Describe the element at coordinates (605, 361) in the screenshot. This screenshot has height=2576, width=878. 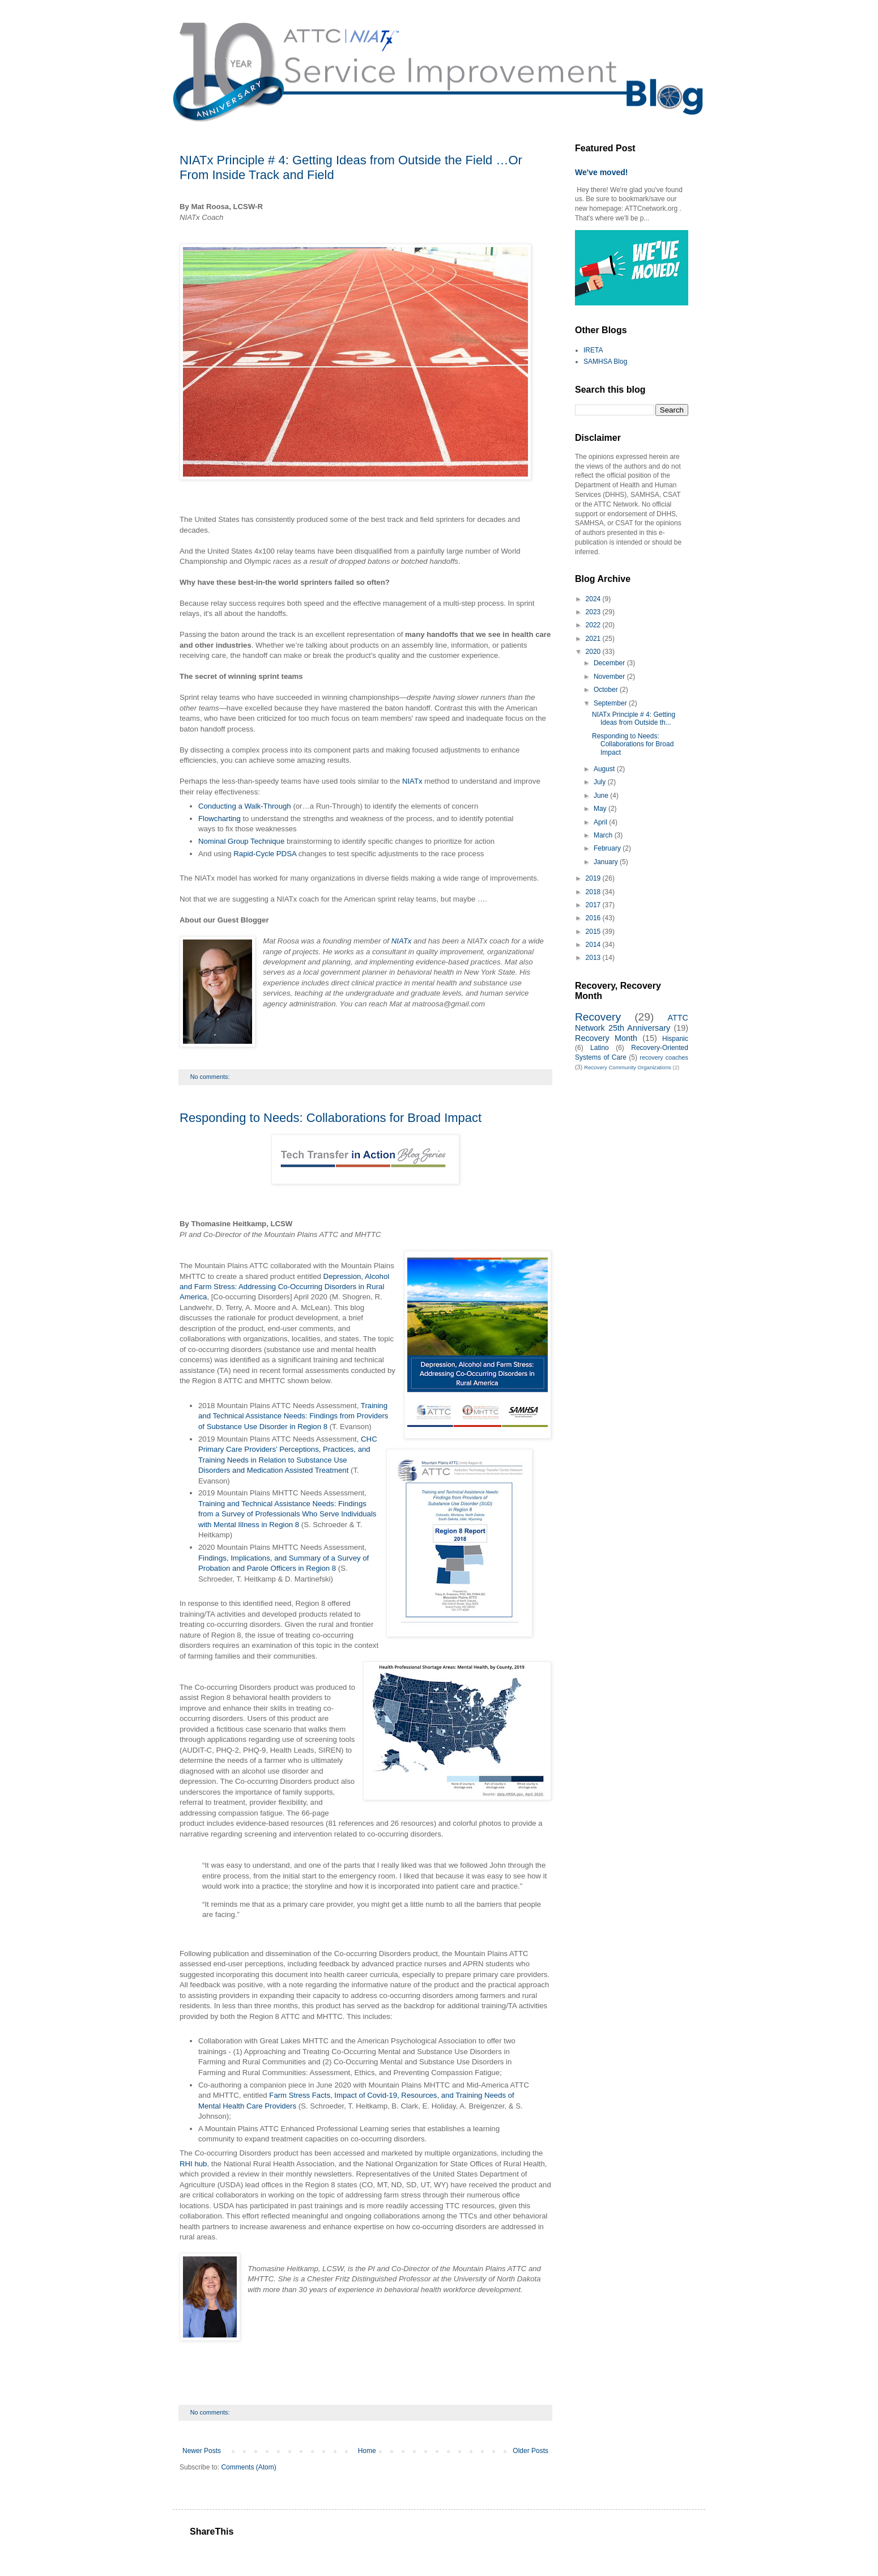
I see `SAMHSA Blog` at that location.